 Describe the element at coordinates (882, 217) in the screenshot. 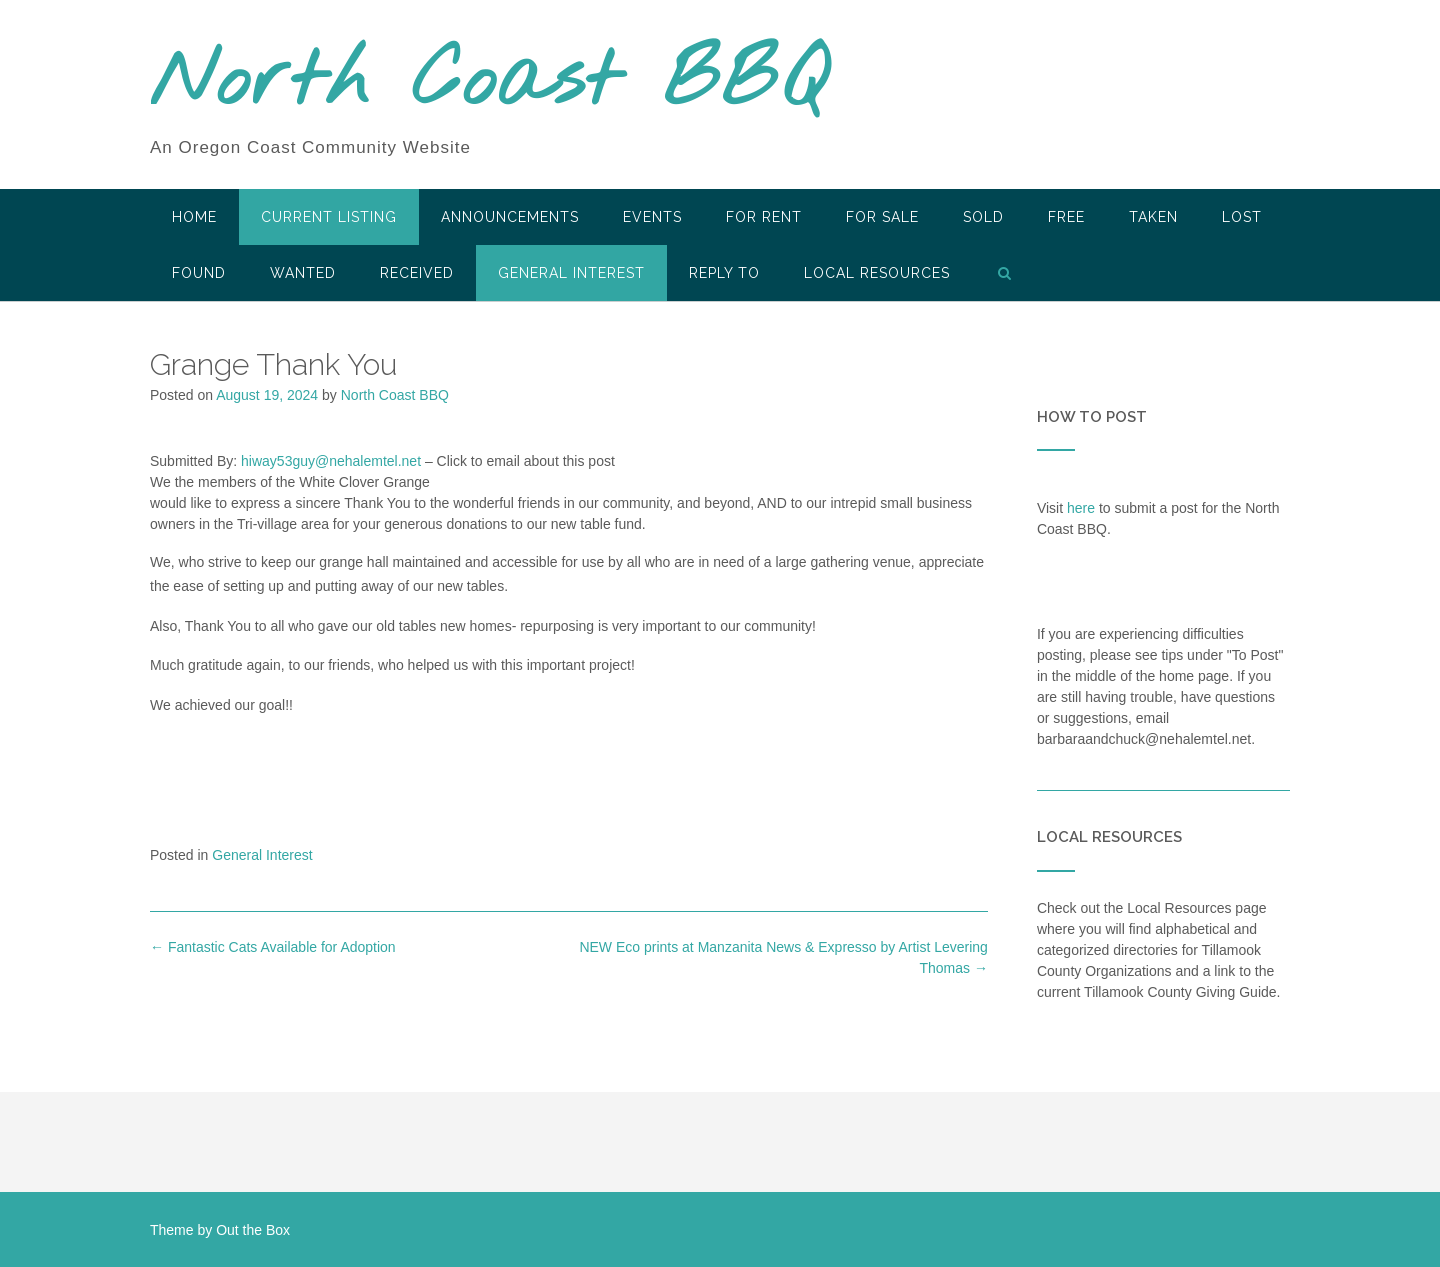

I see `For Sale` at that location.